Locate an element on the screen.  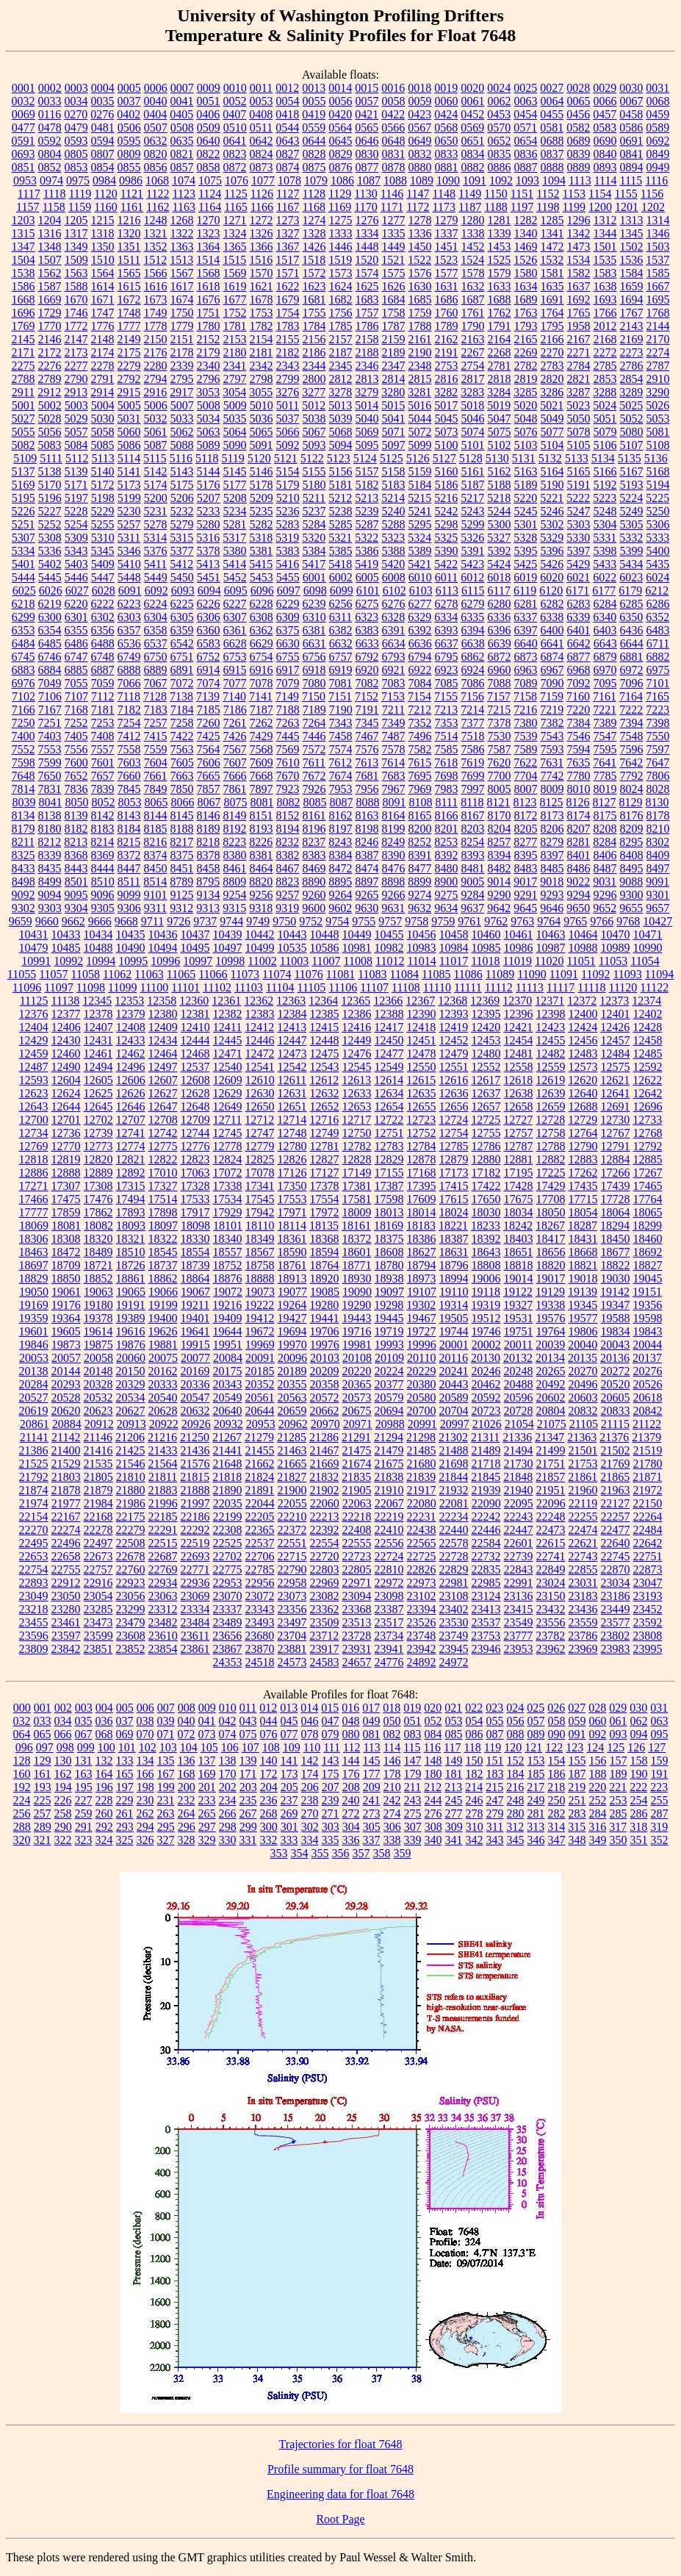
10995 is located at coordinates (133, 961).